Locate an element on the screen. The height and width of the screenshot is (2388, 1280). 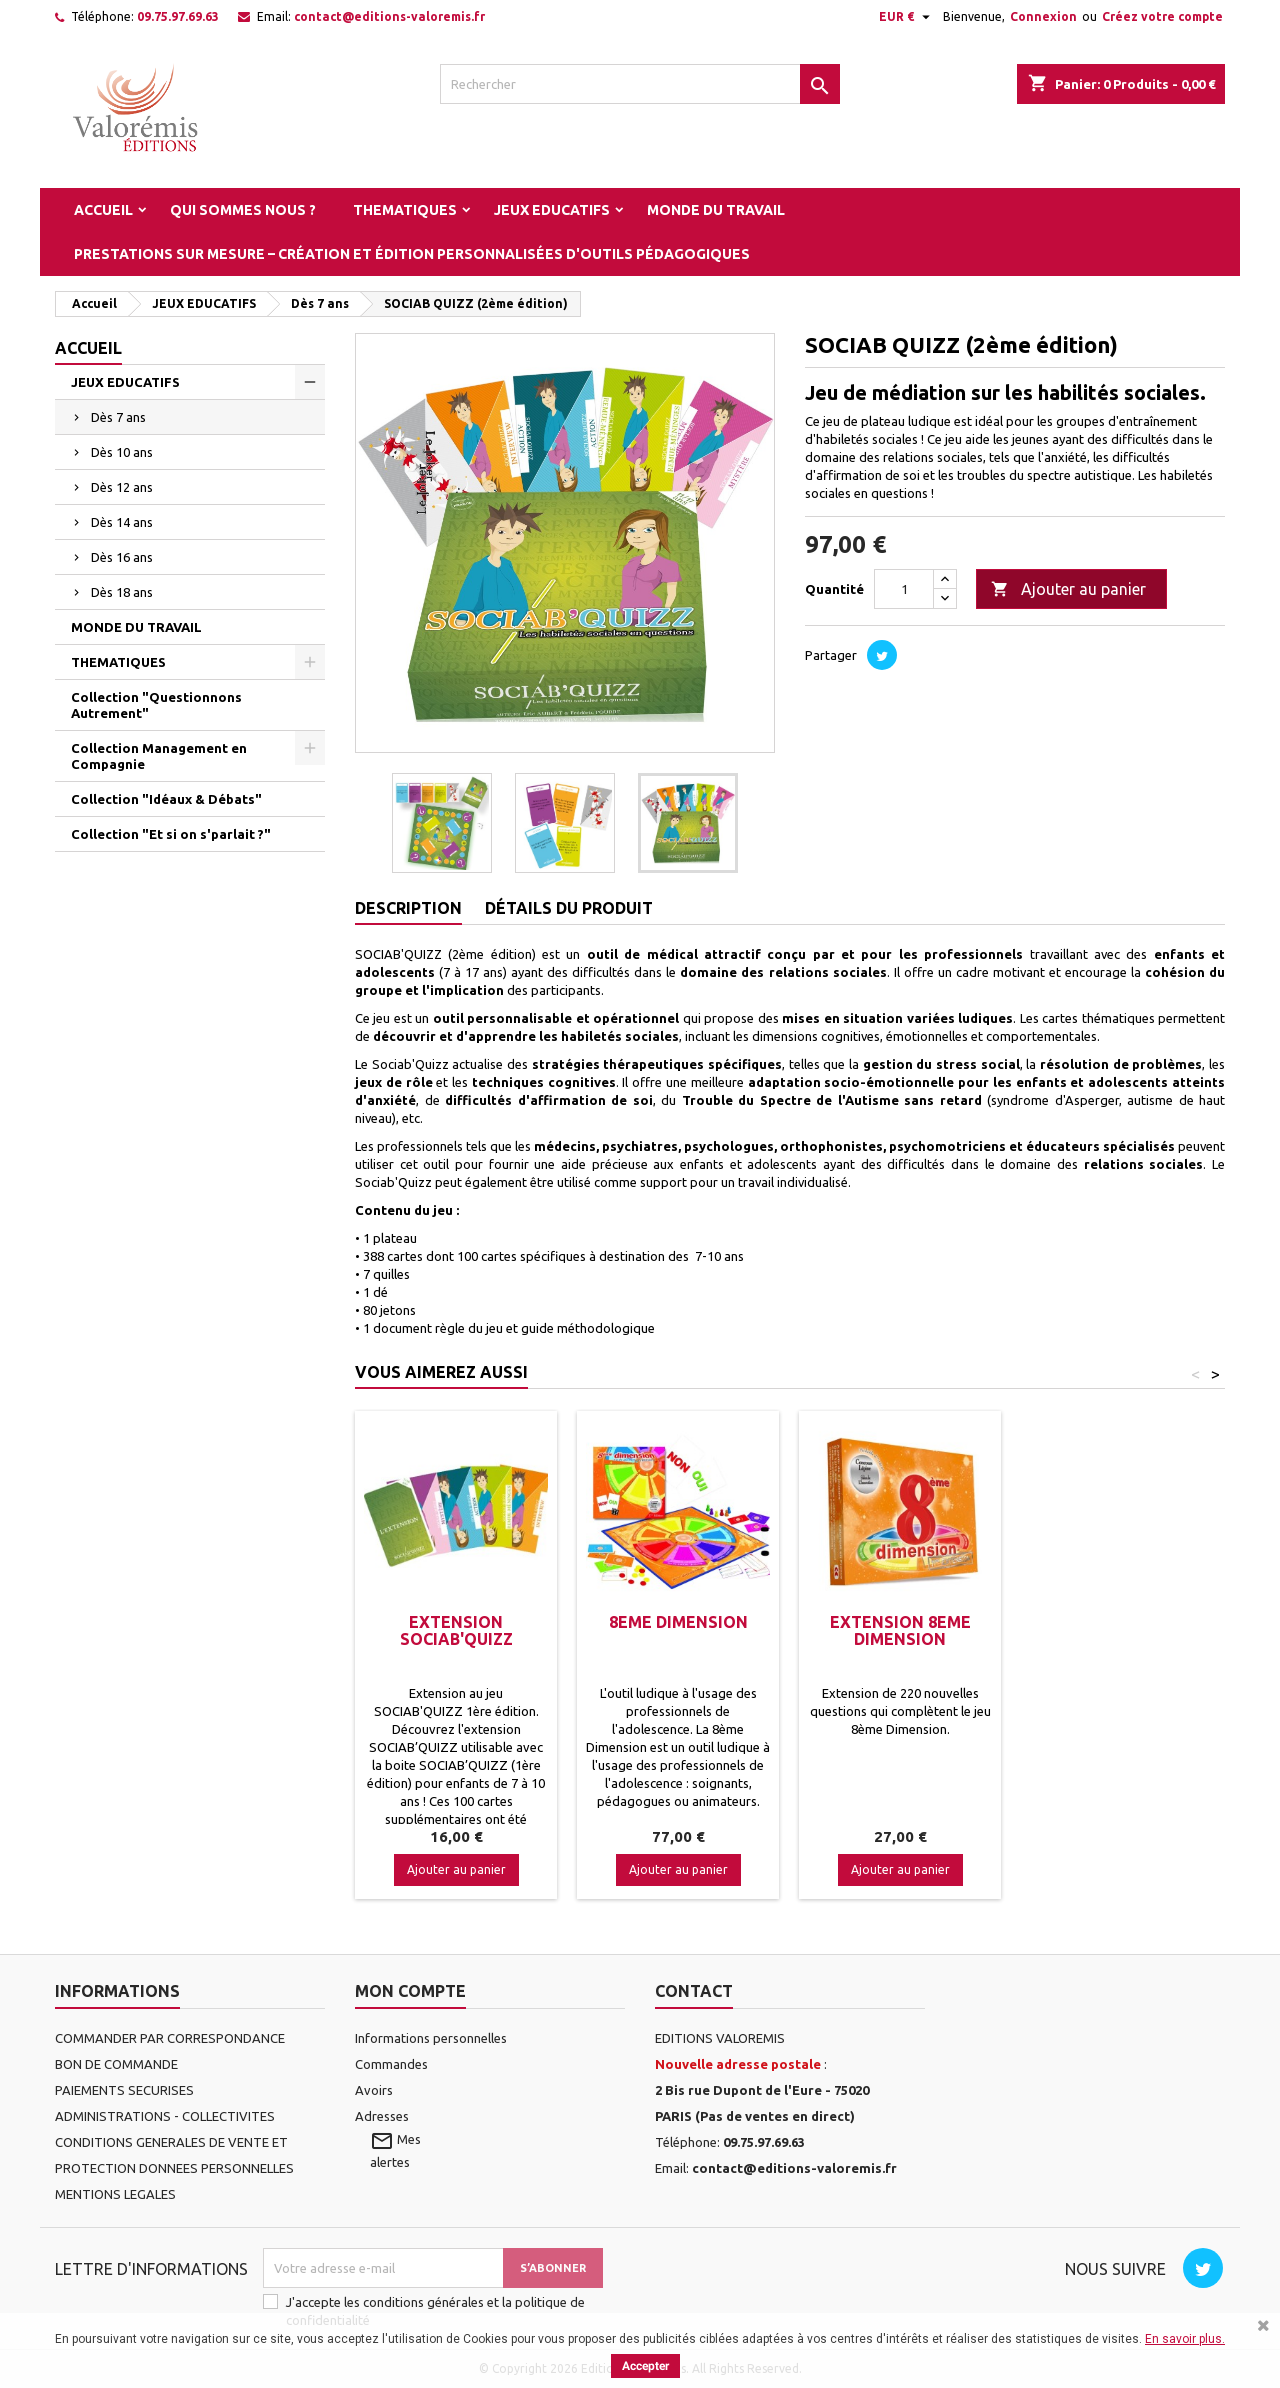
Collection Management en Compagnie is located at coordinates (159, 756).